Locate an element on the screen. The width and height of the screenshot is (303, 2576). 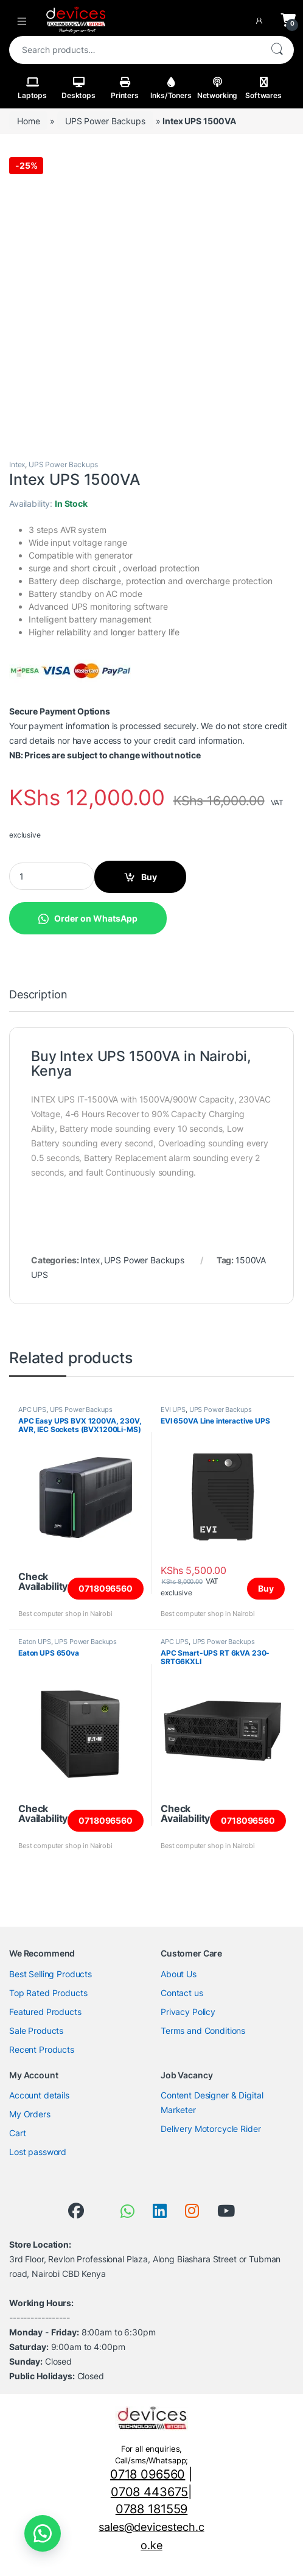
Lost password is located at coordinates (37, 2152).